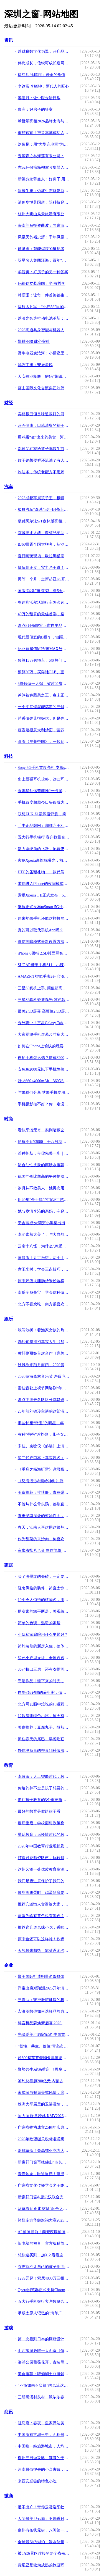  What do you see at coordinates (44, 814) in the screenshot?
I see `联想ZUK Z1最深度评测，简单轻松自在！!` at bounding box center [44, 814].